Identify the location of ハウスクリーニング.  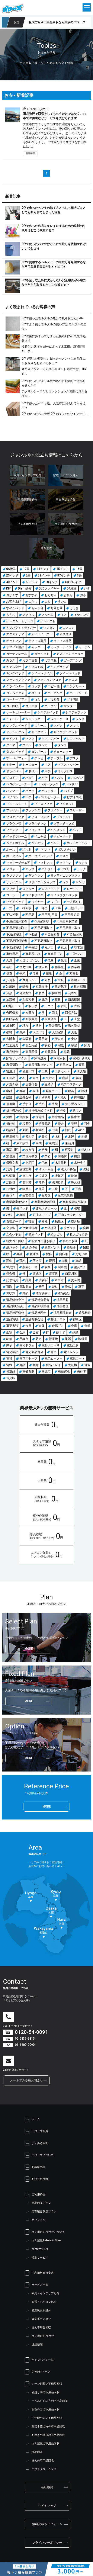
(41, 2469).